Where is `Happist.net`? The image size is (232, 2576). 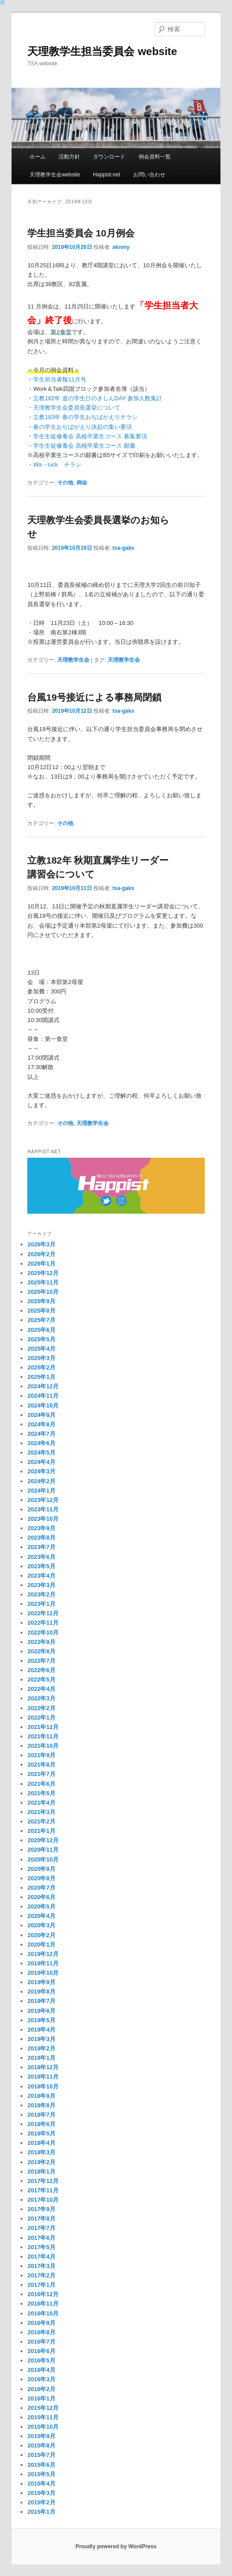
Happist.net is located at coordinates (106, 174).